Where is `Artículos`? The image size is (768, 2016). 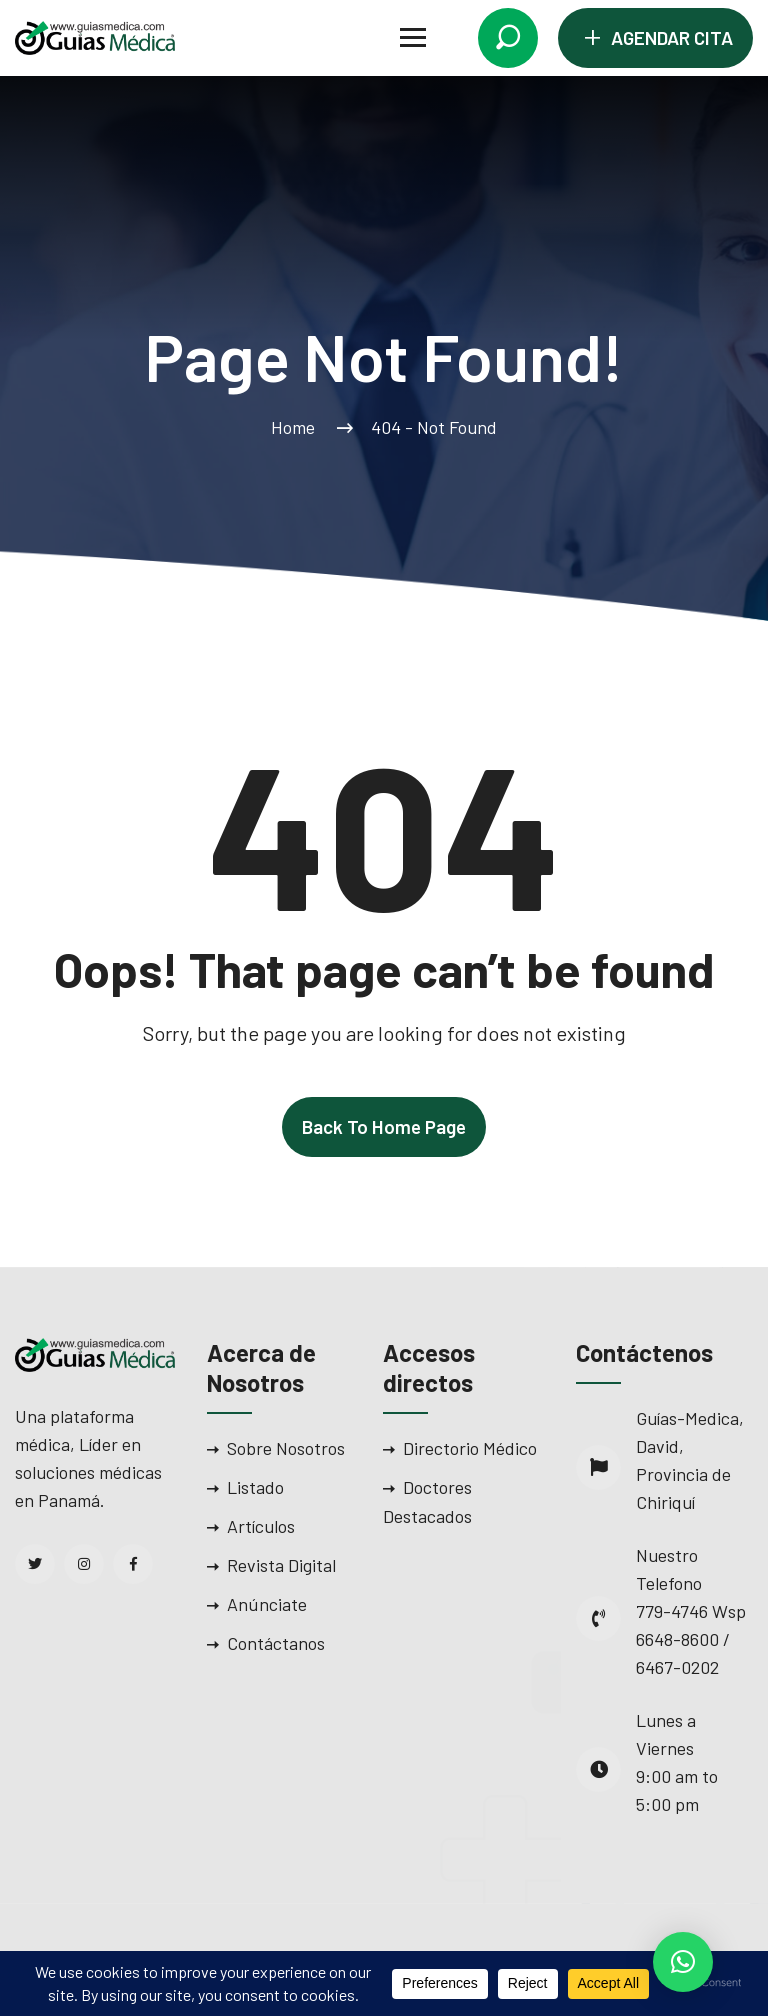
Artículos is located at coordinates (261, 1526).